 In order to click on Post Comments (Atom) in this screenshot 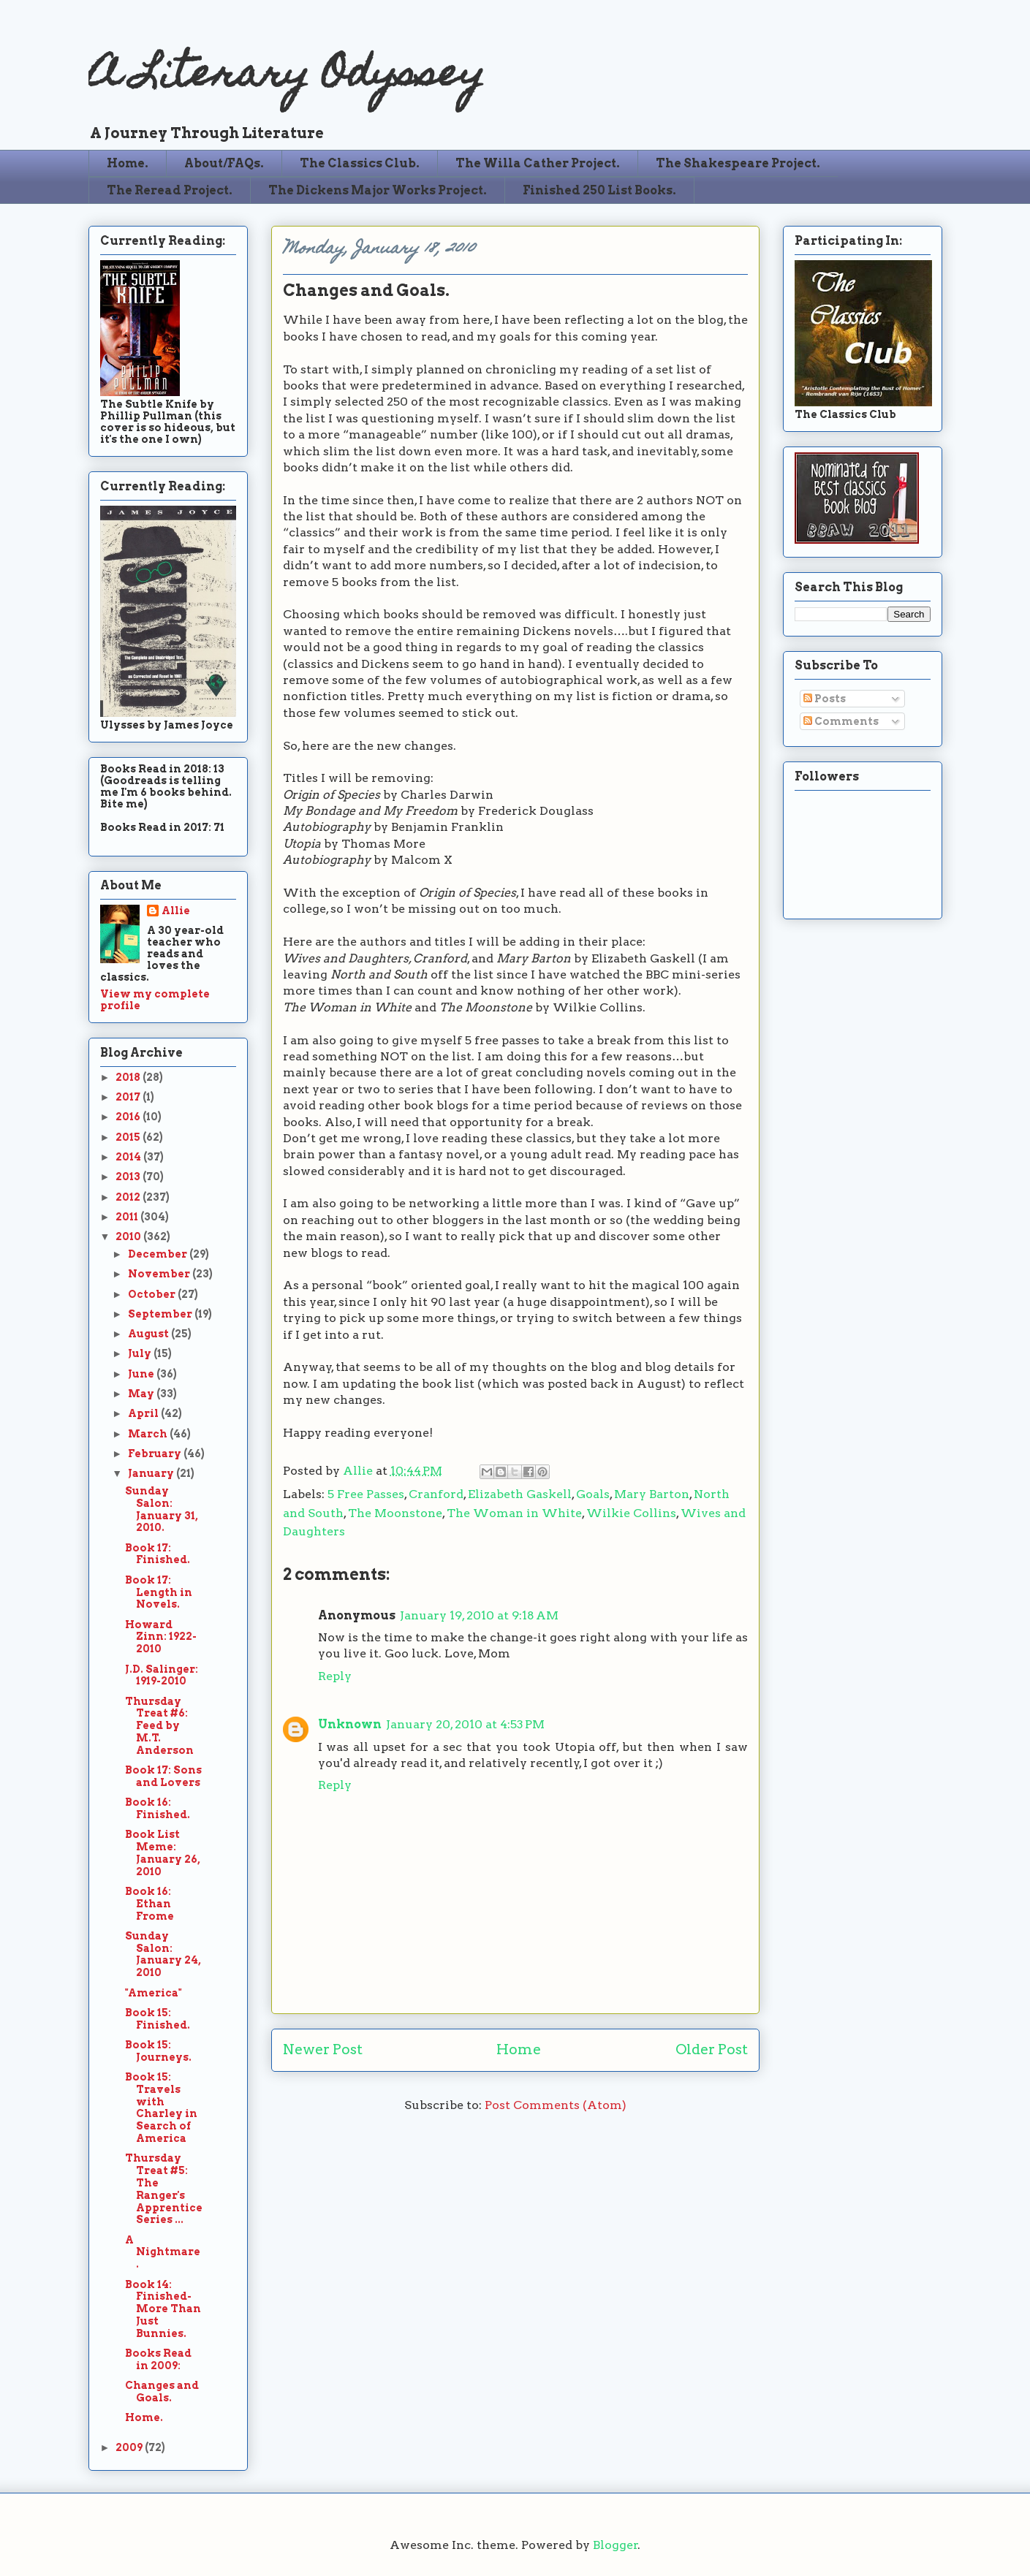, I will do `click(555, 2105)`.